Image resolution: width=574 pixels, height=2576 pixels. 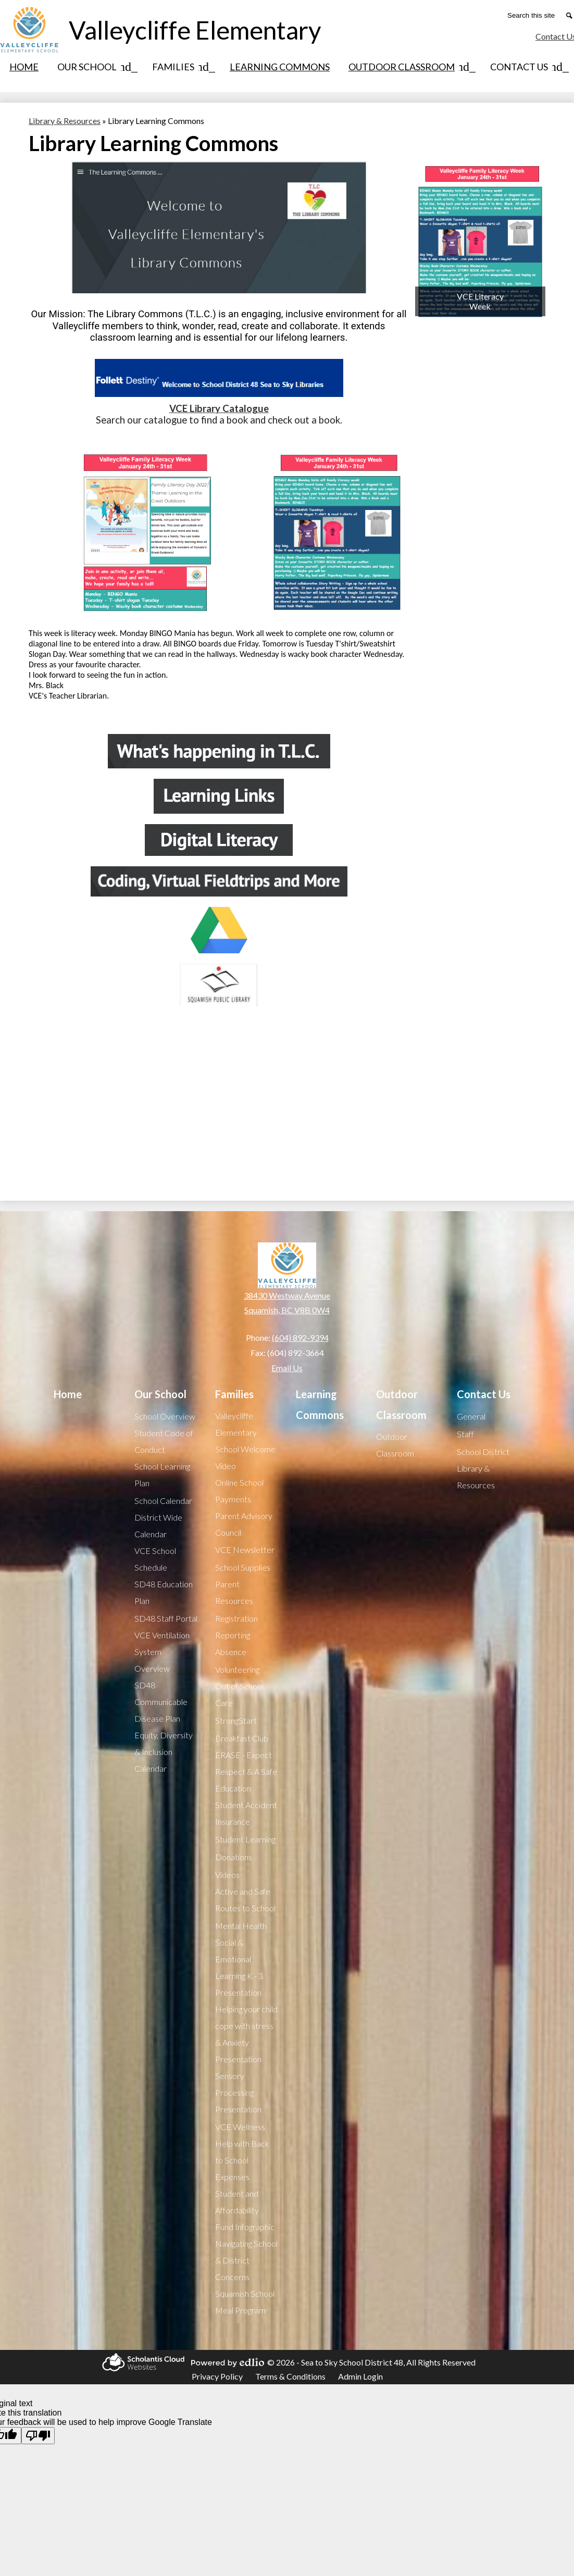 I want to click on School Supplies, so click(x=242, y=1567).